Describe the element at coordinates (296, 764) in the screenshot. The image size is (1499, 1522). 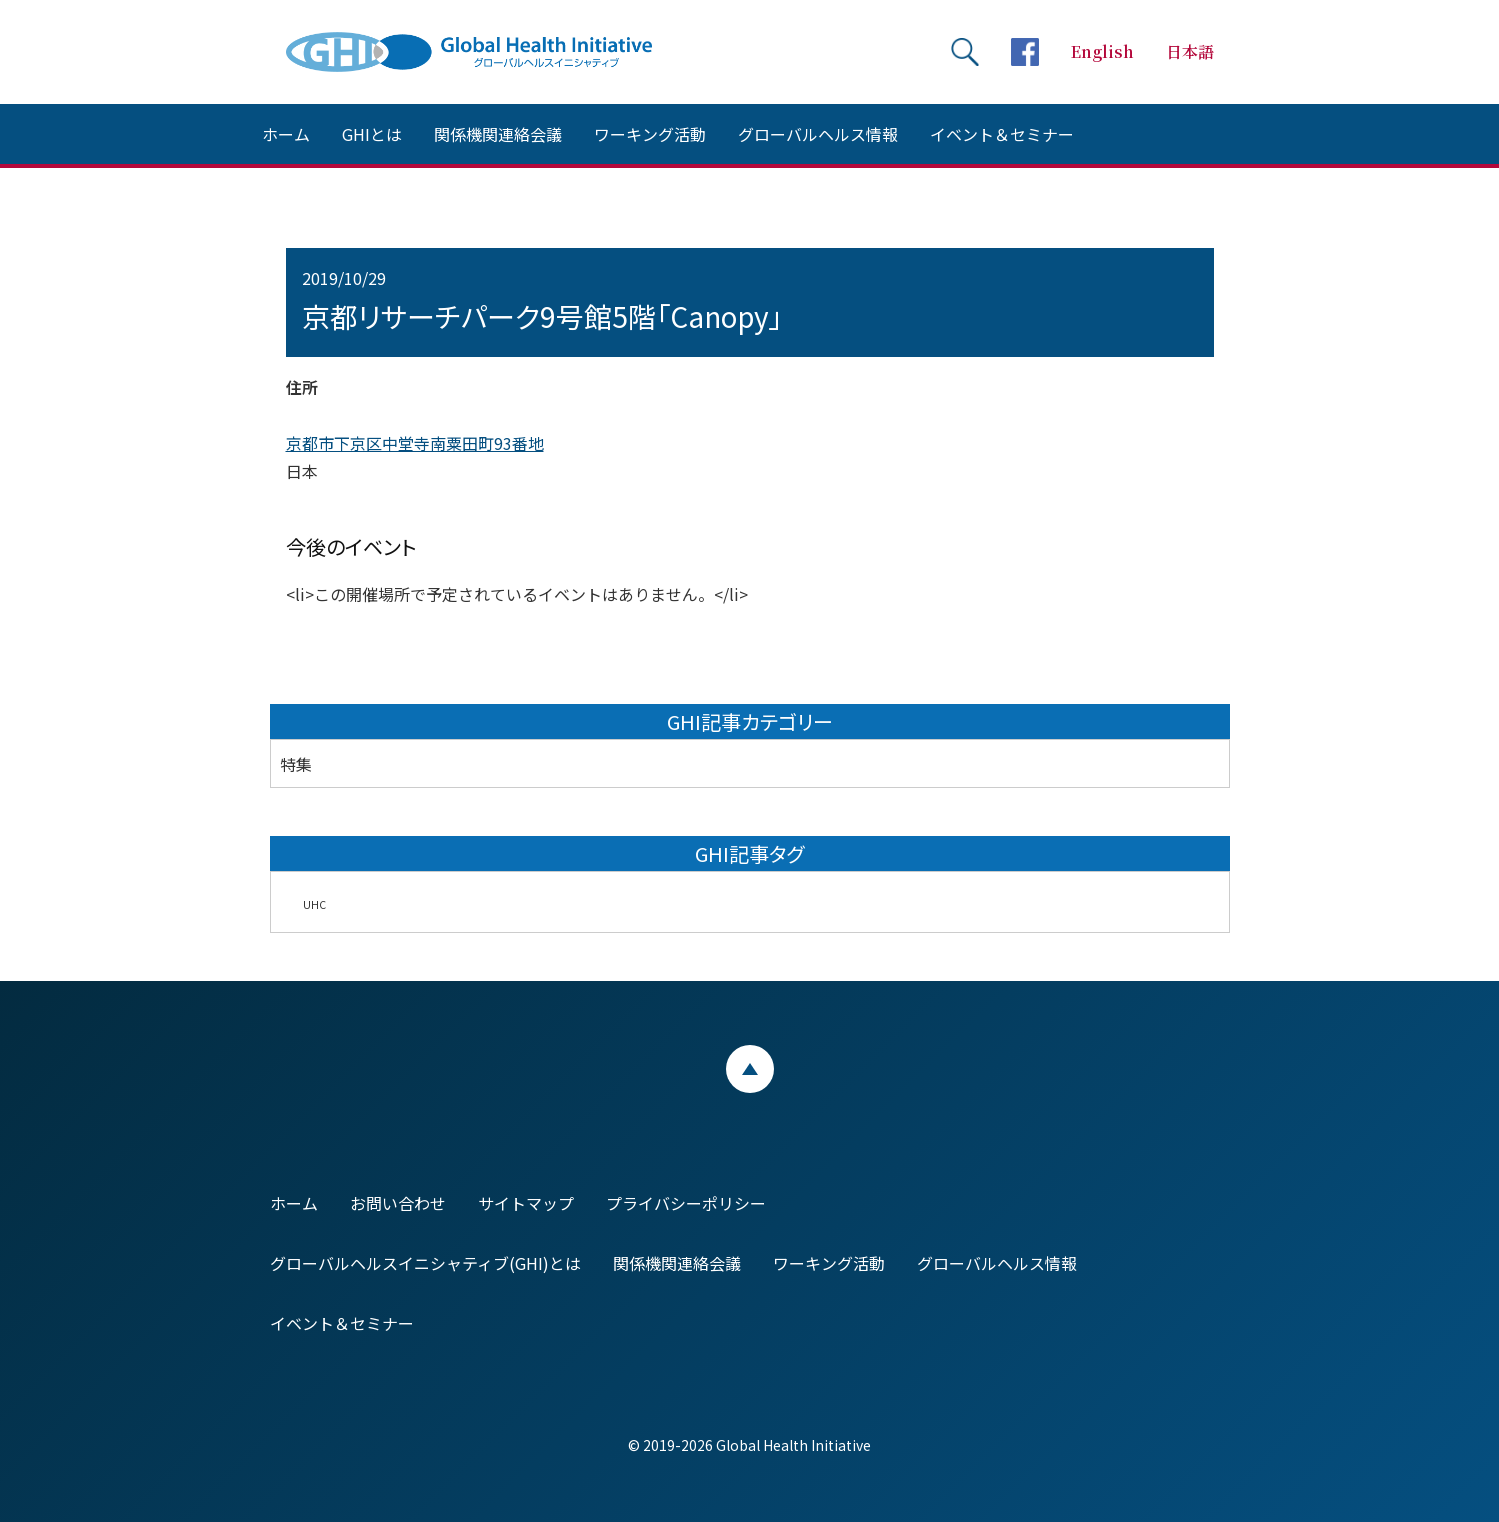
I see `特集` at that location.